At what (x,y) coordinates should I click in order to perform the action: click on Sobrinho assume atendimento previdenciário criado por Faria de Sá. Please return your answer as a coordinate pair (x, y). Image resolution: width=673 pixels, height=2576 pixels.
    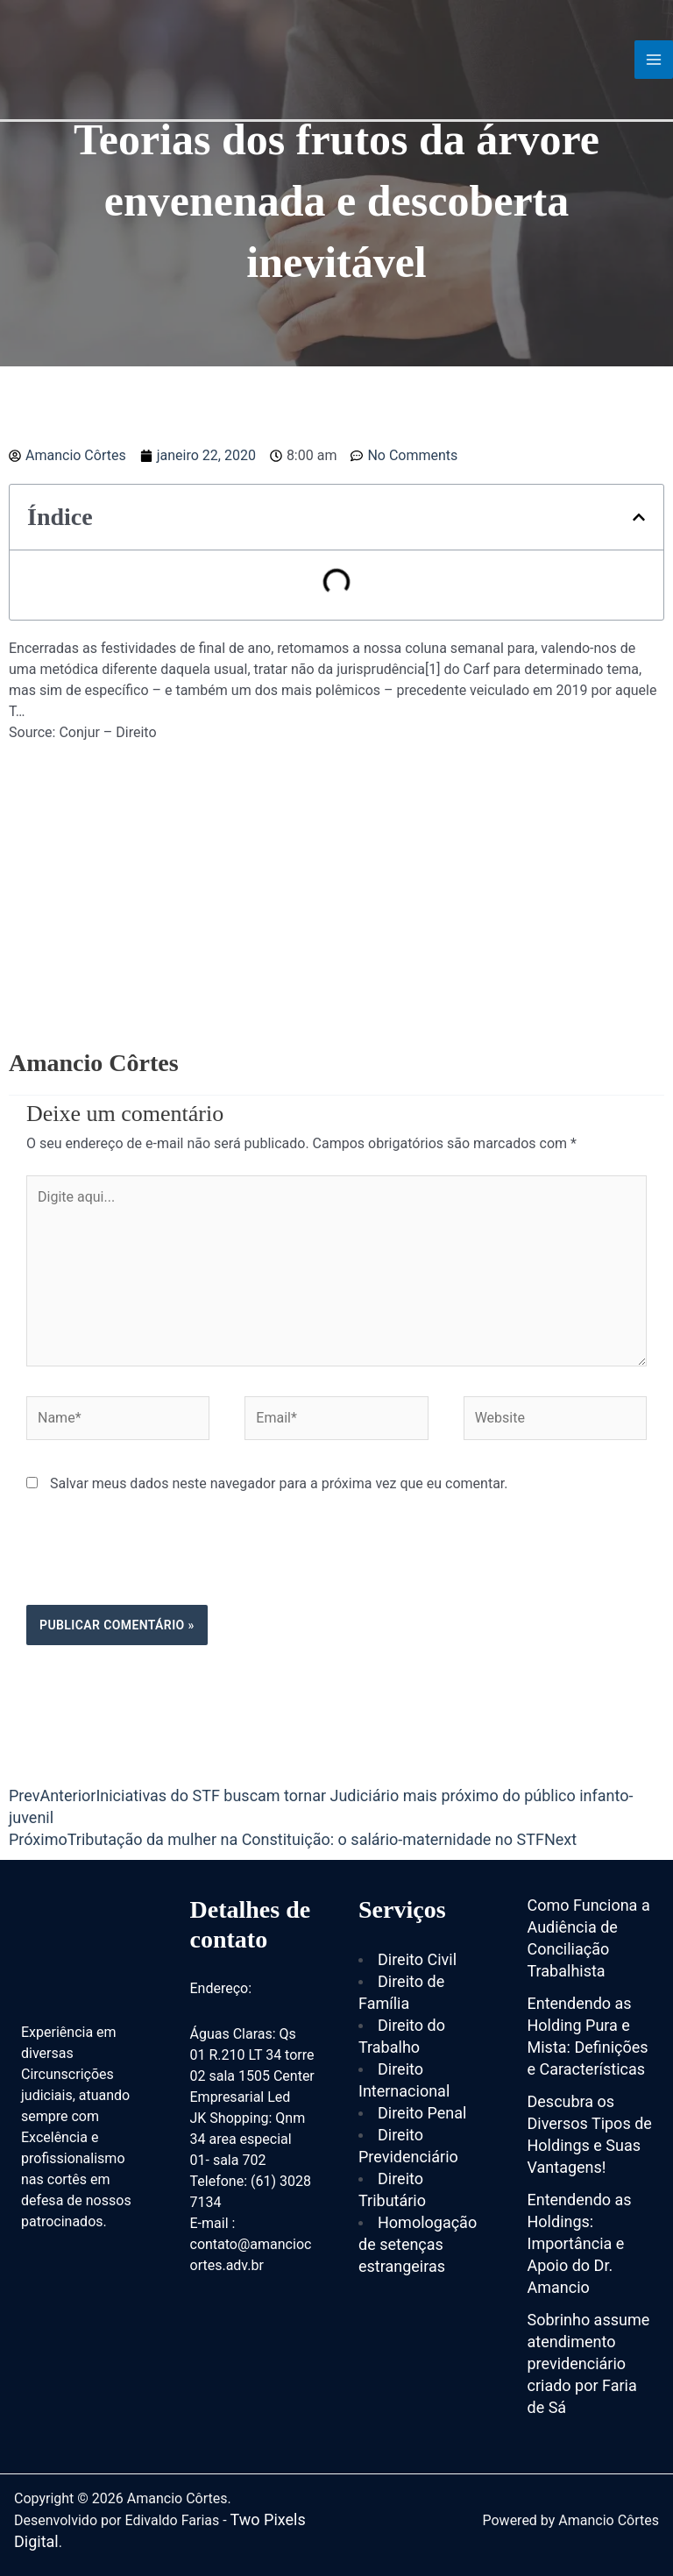
    Looking at the image, I should click on (589, 2363).